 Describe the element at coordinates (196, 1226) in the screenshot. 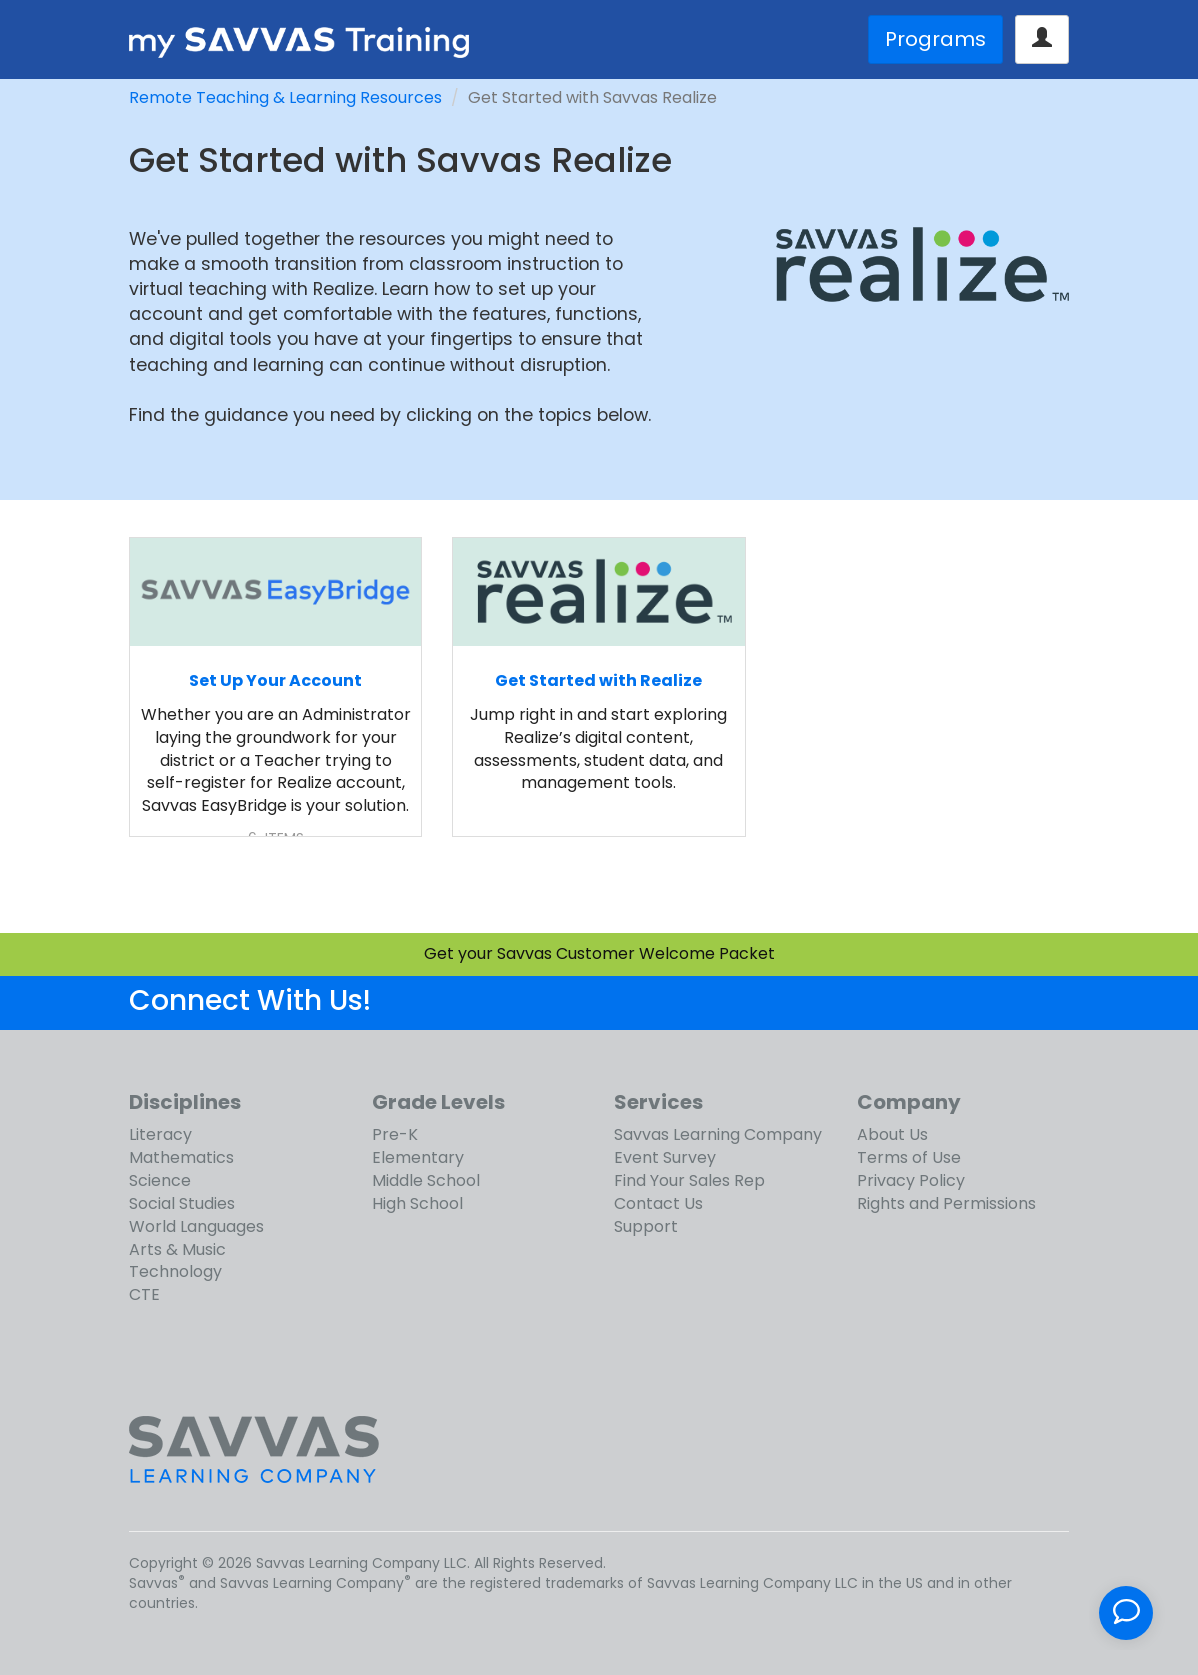

I see `World Languages` at that location.